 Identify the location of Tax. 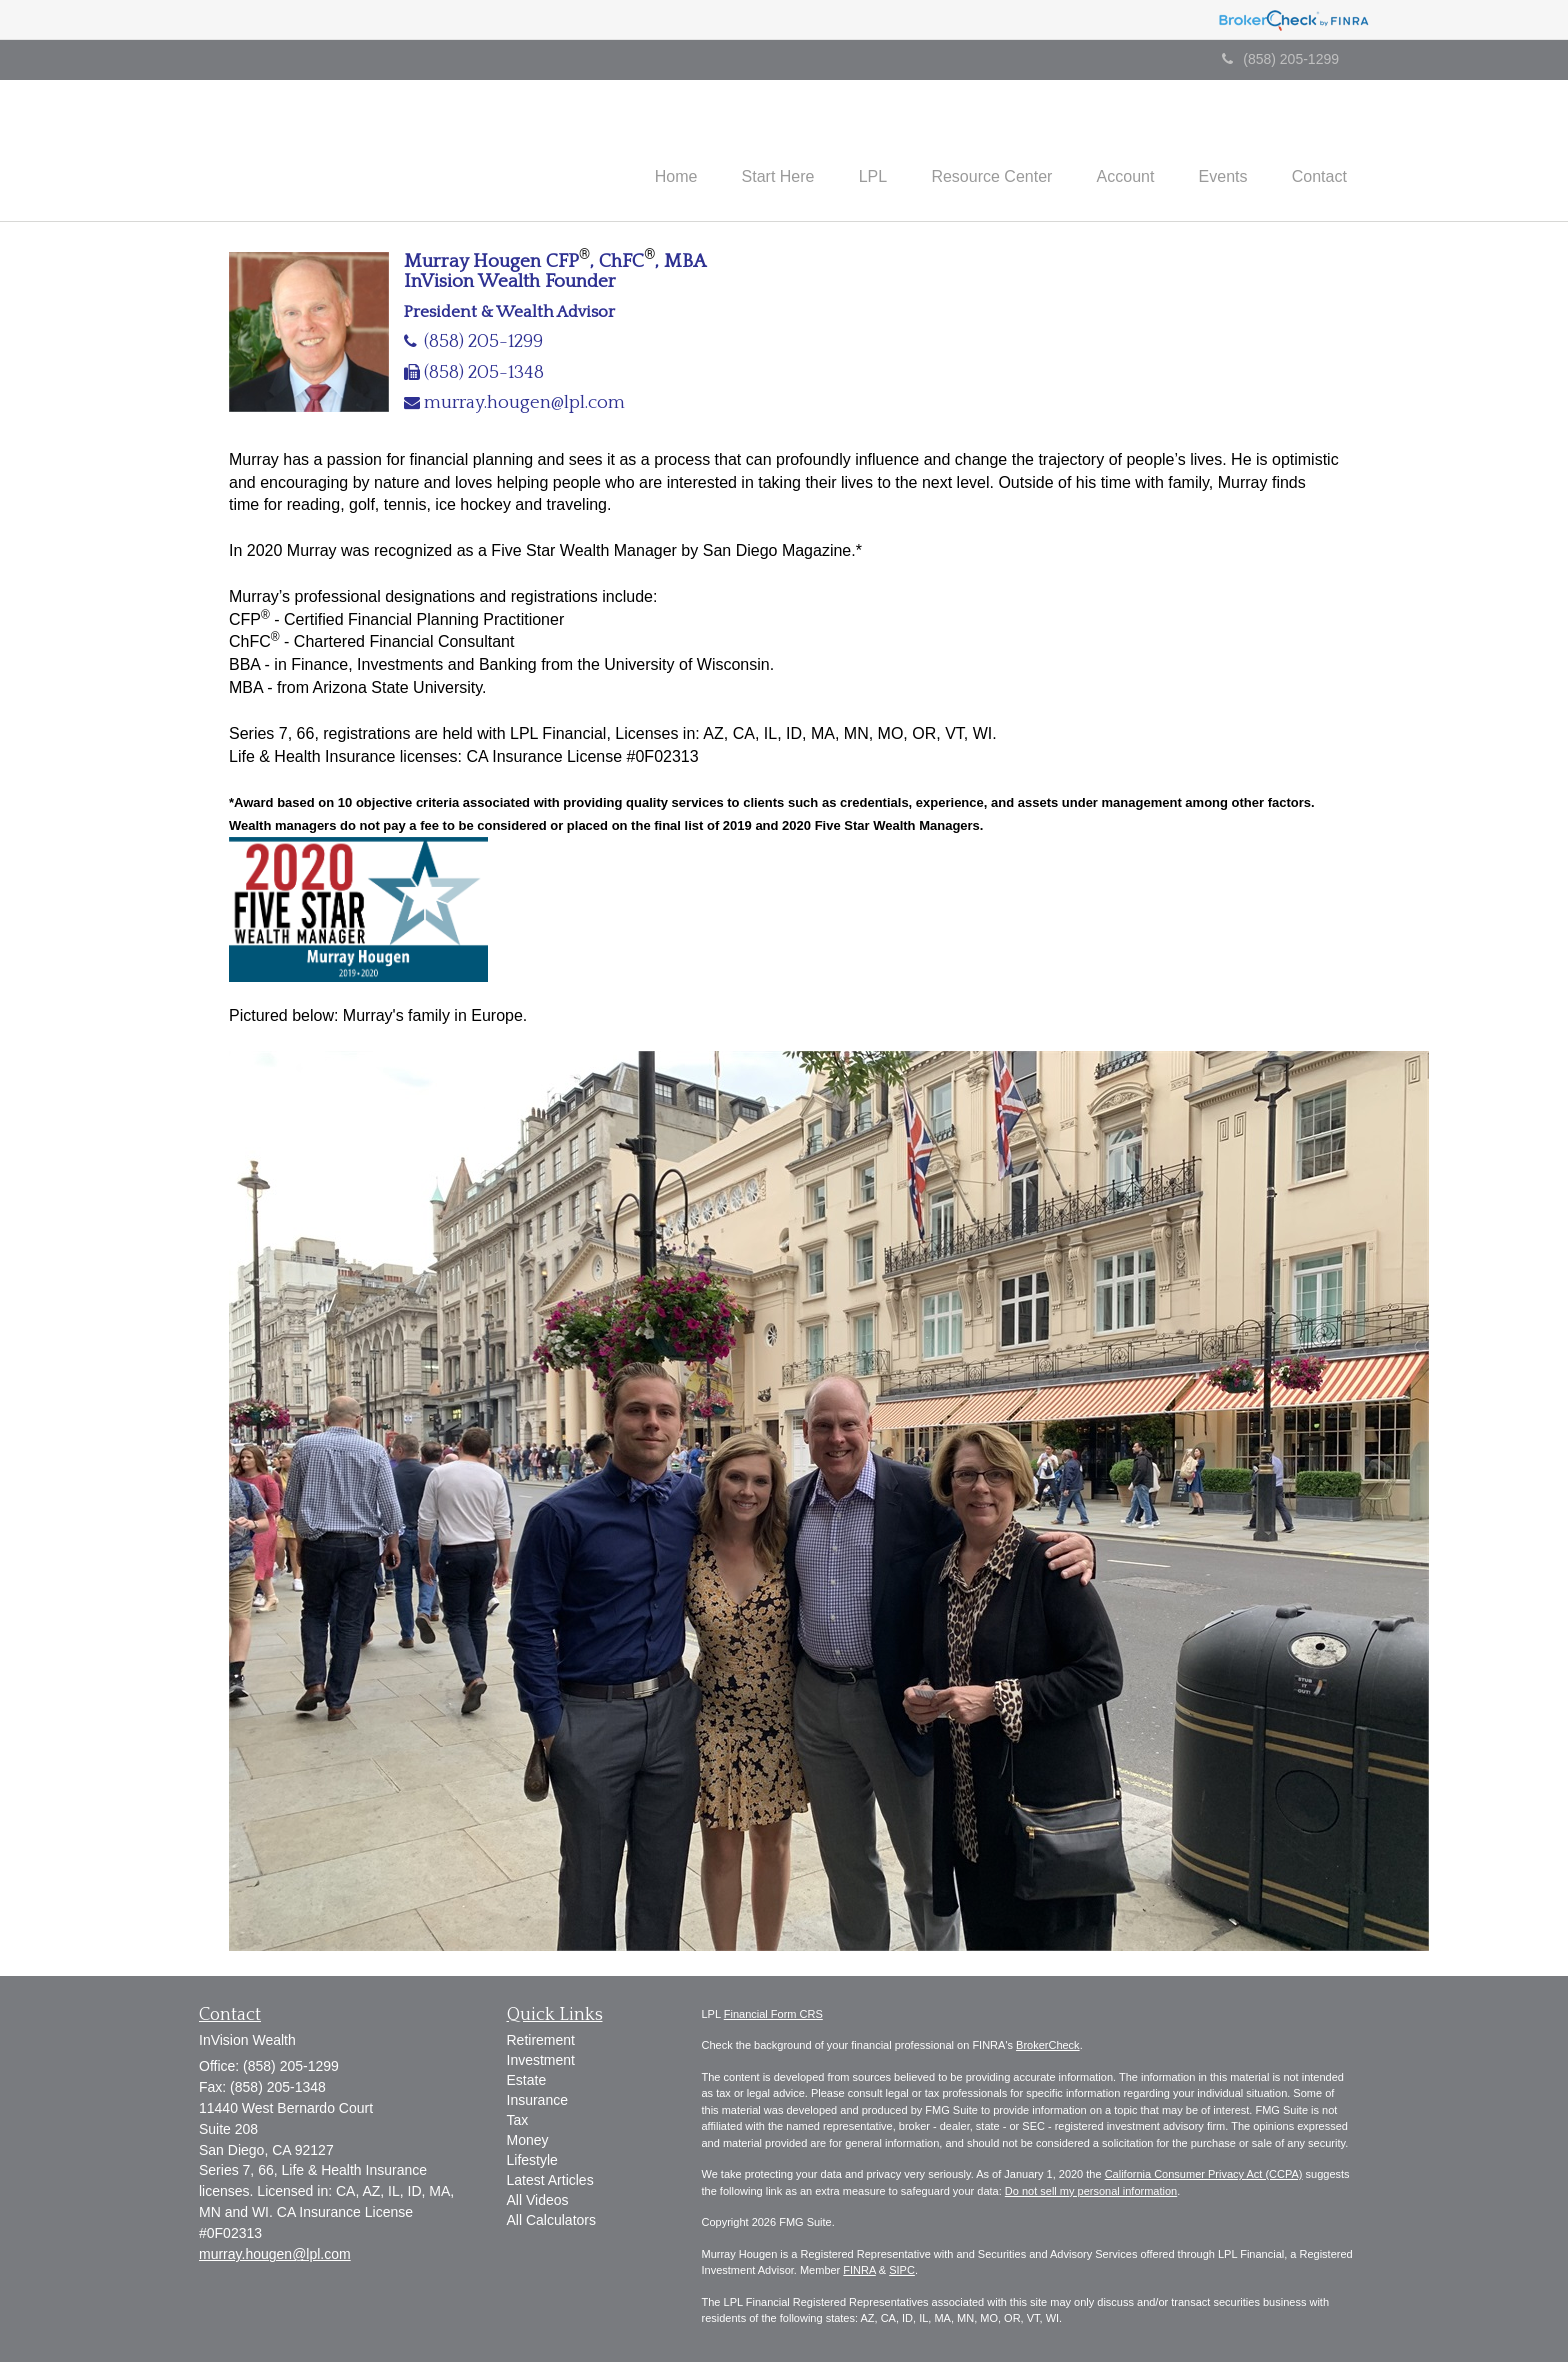
(518, 2123).